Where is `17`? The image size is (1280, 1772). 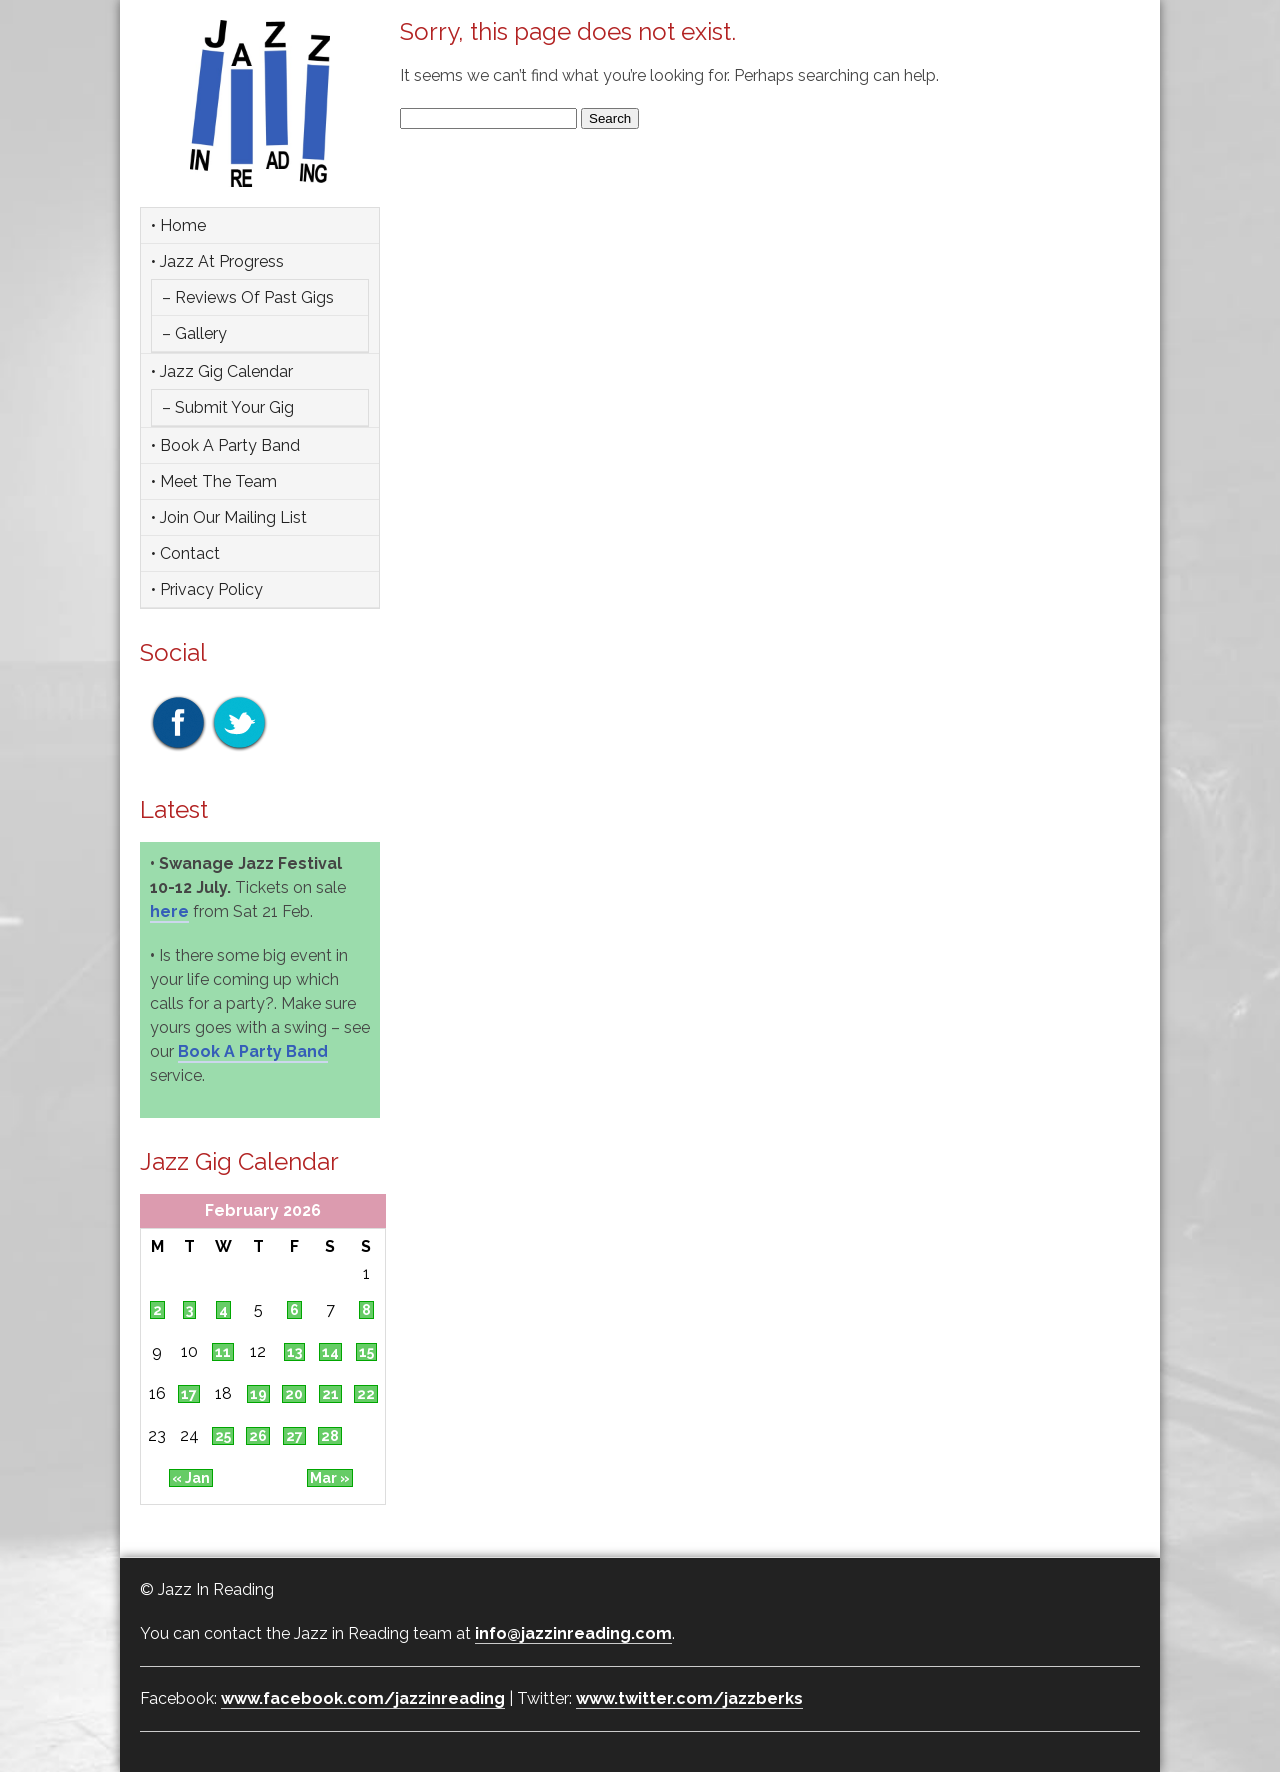
17 is located at coordinates (189, 1394).